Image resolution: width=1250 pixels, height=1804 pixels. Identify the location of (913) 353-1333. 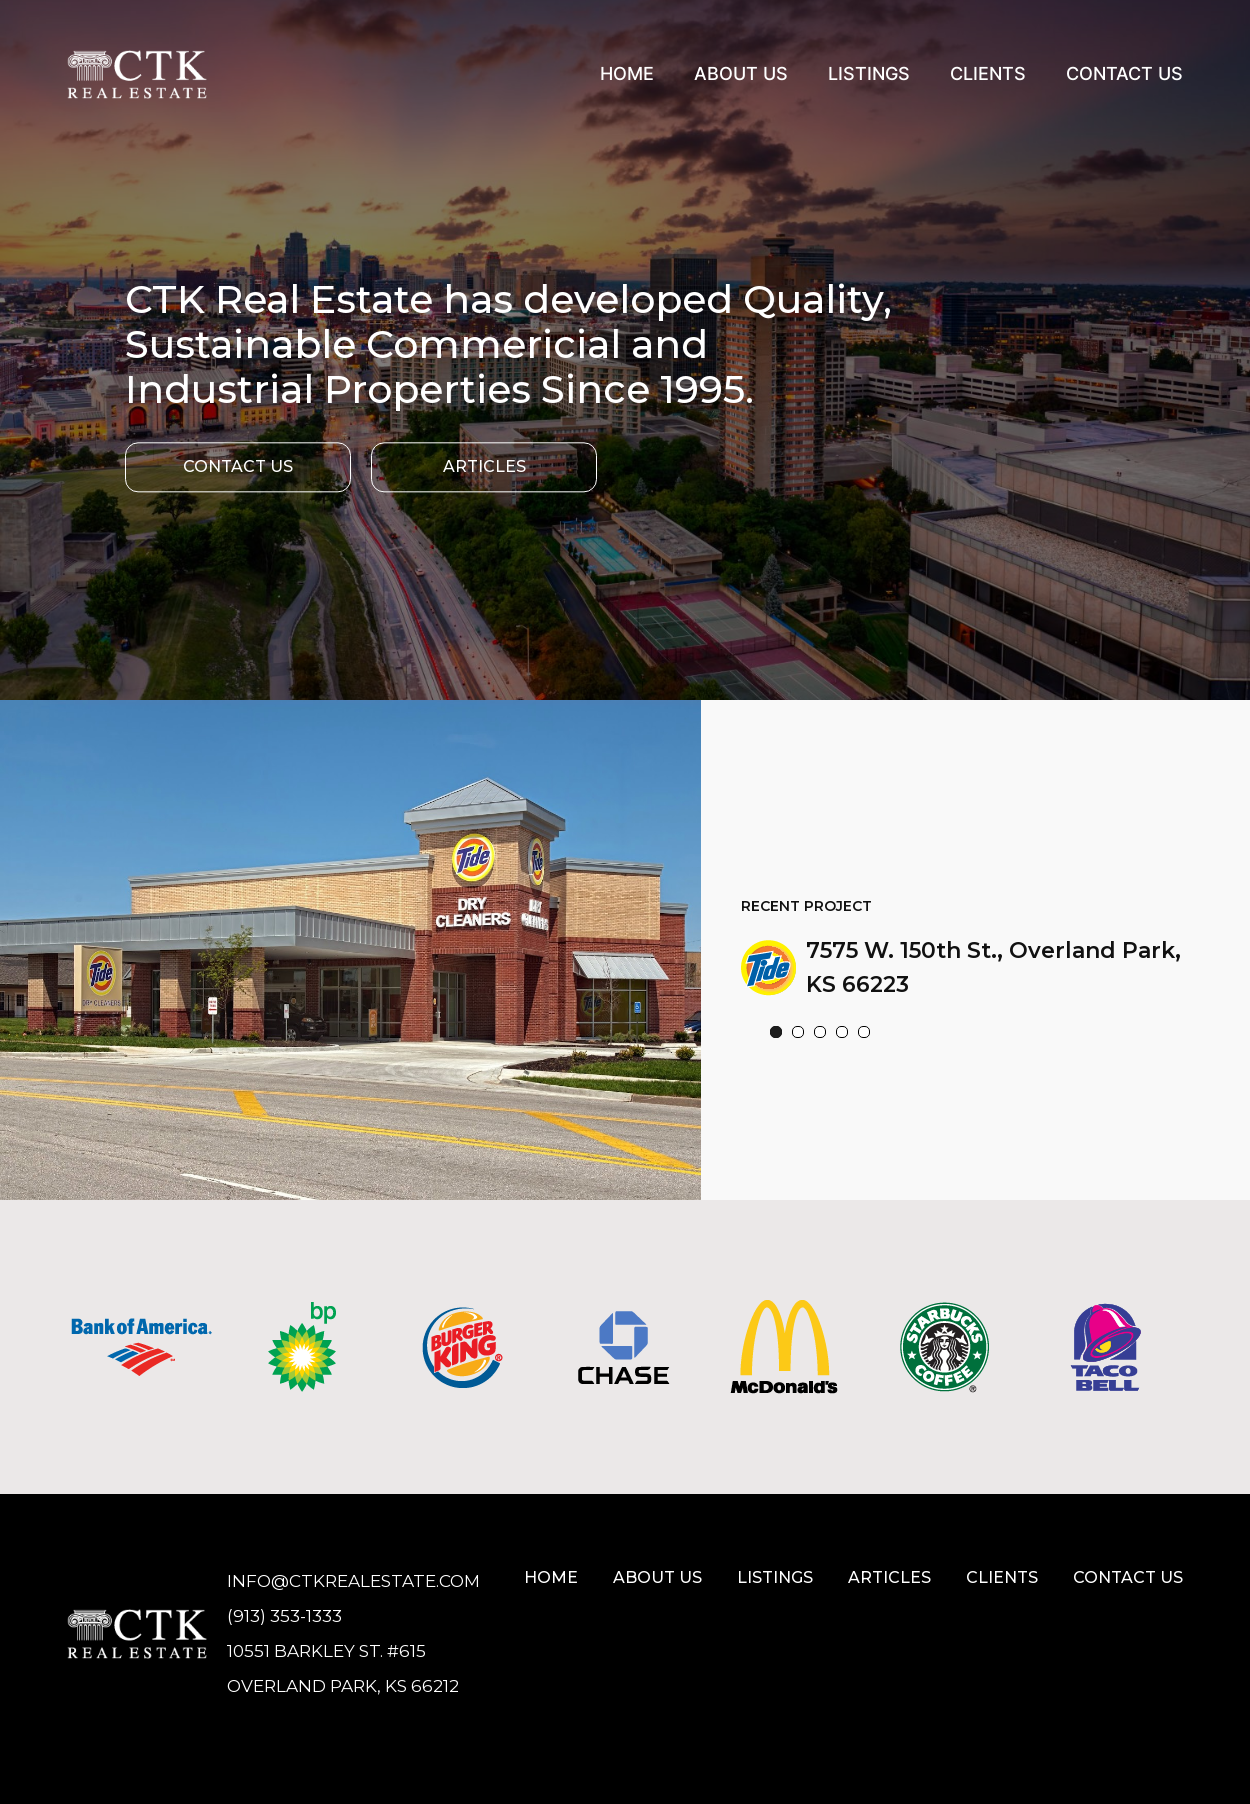
(284, 1616).